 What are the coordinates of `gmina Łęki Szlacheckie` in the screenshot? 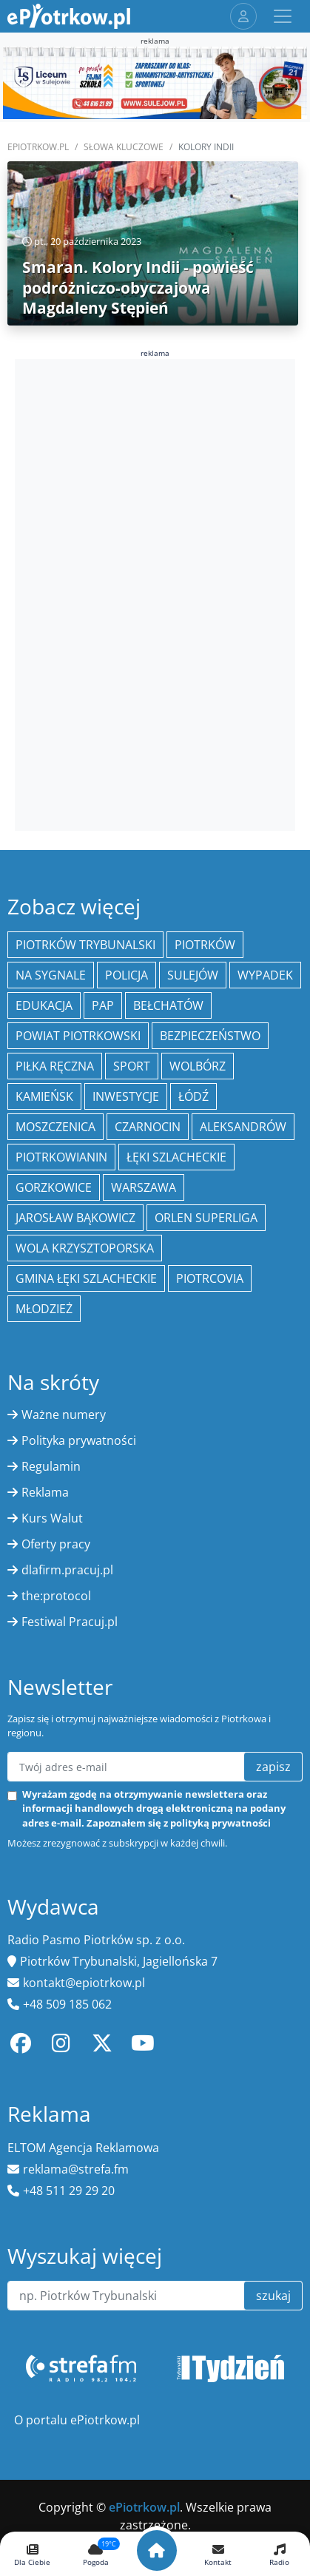 It's located at (86, 1278).